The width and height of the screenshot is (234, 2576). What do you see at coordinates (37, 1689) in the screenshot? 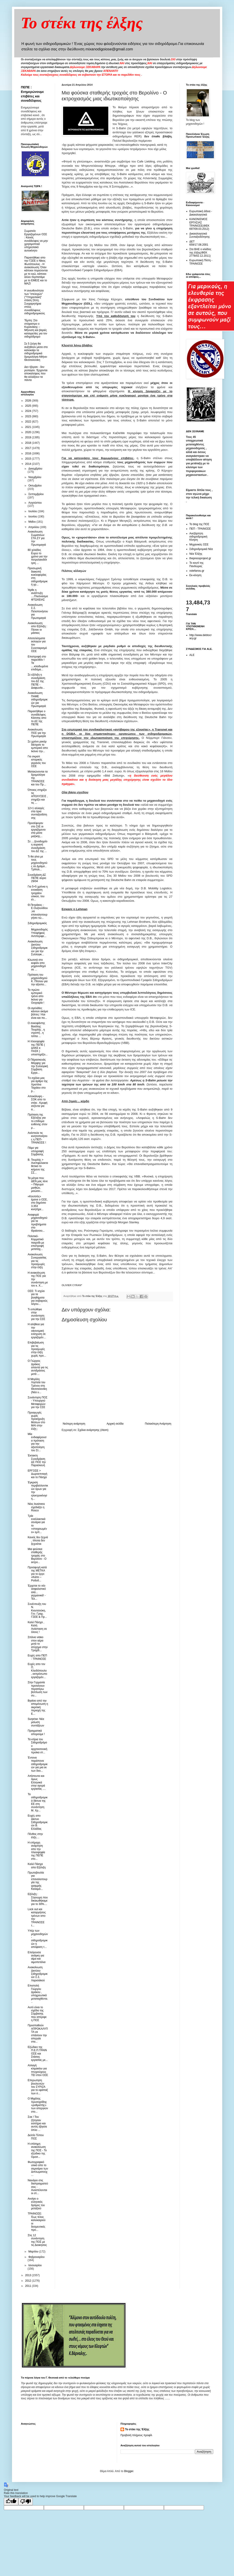
I see `Στην Γερμανία προτείνουν περαιτέρω βελτίωση των συ...` at bounding box center [37, 1689].